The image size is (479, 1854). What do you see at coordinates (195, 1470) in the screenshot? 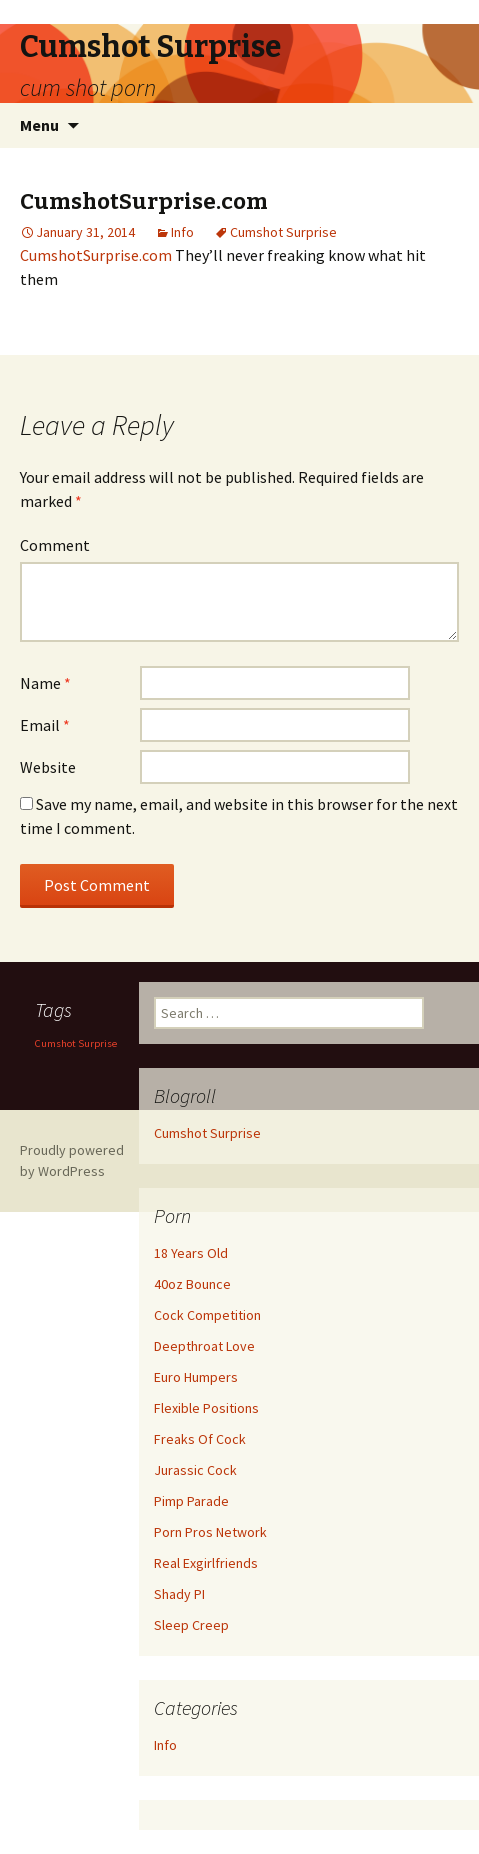
I see `Jurassic Cock` at bounding box center [195, 1470].